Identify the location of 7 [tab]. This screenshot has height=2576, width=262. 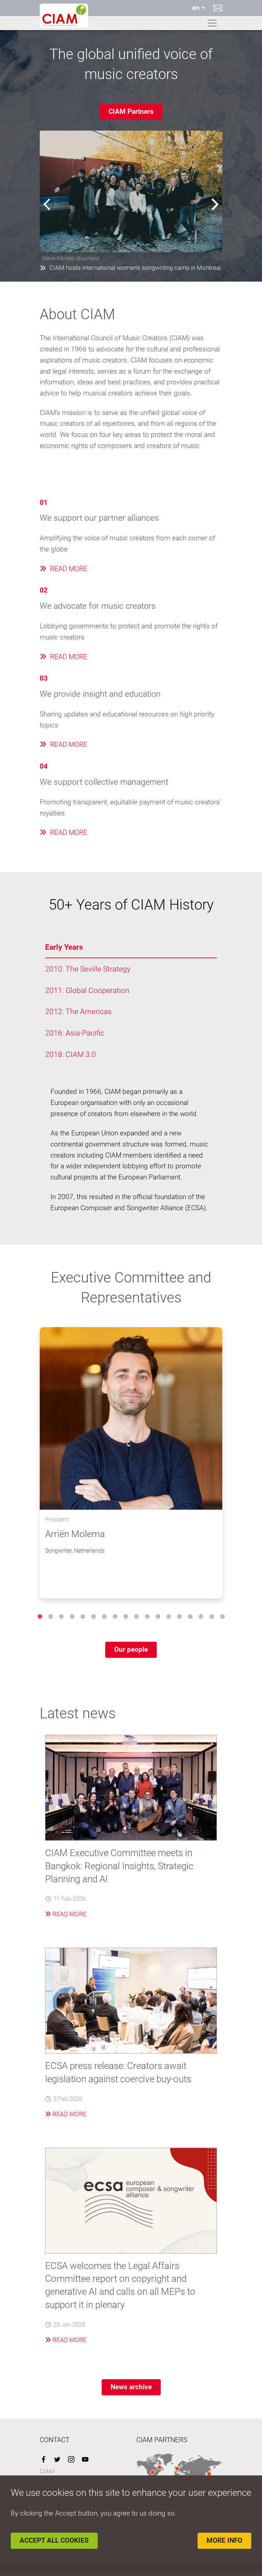
(104, 1616).